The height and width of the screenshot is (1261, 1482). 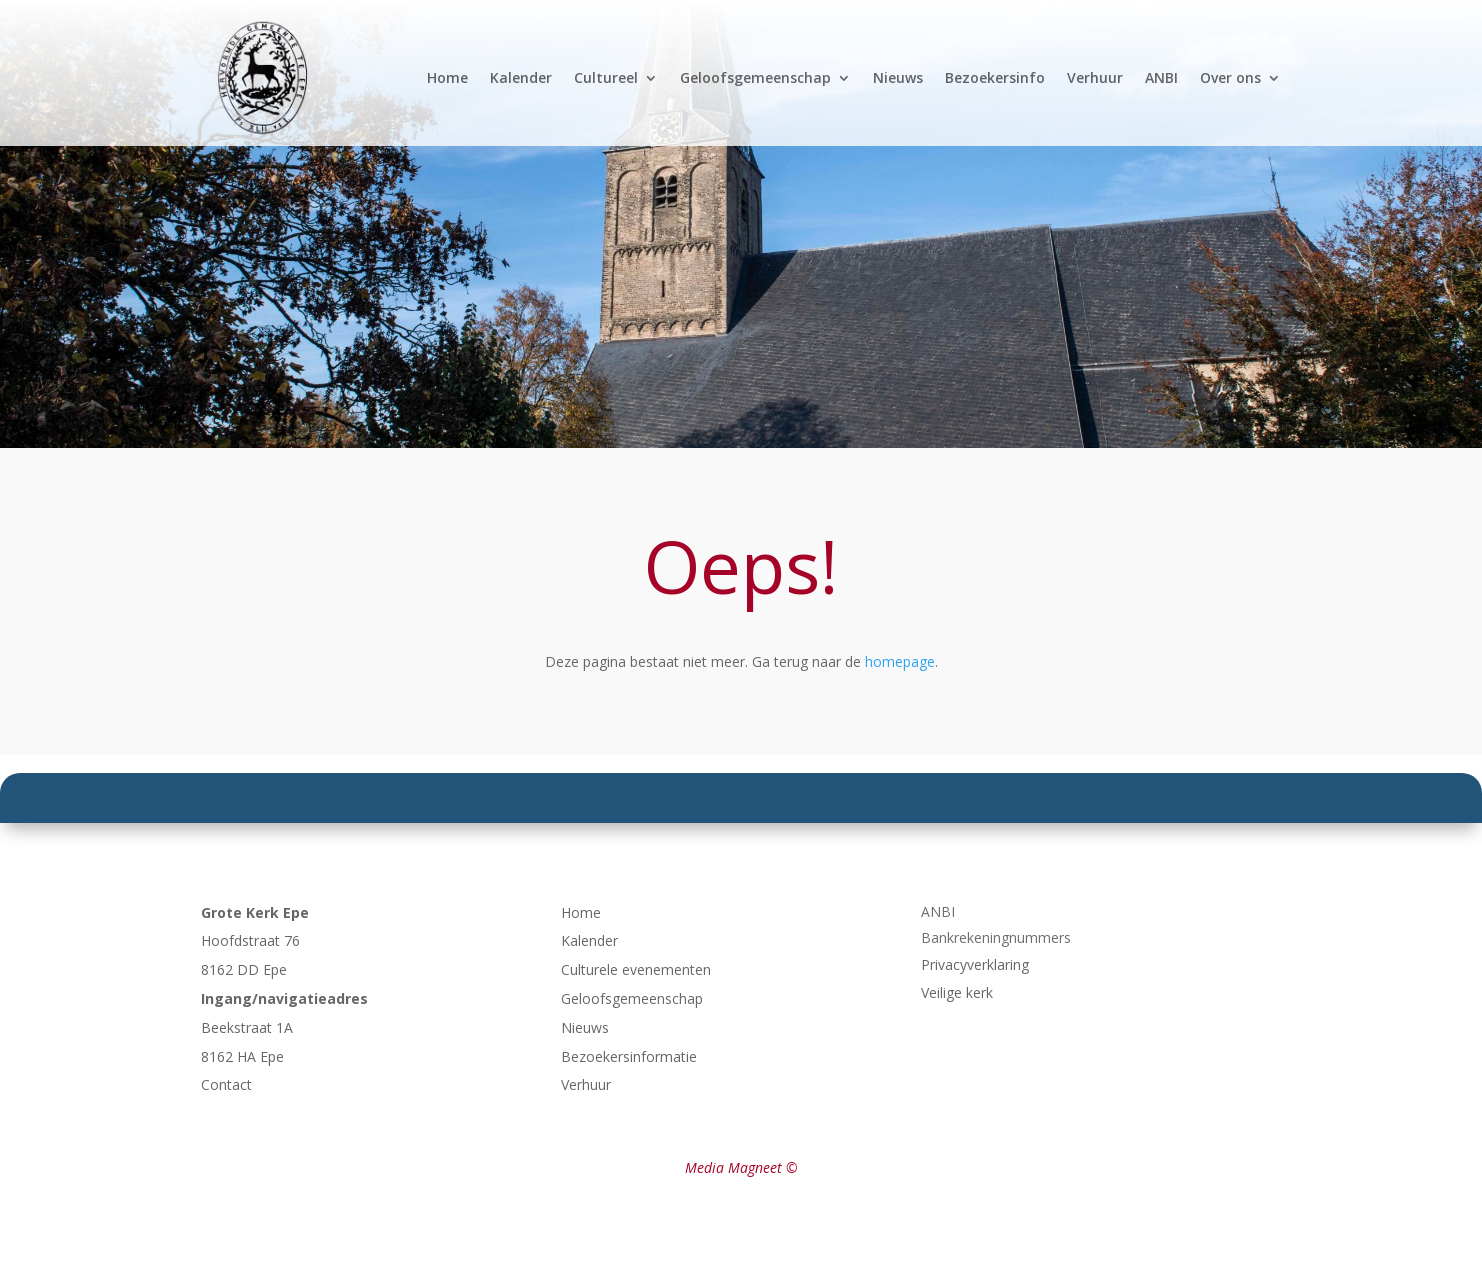 I want to click on Over ons, so click(x=1230, y=77).